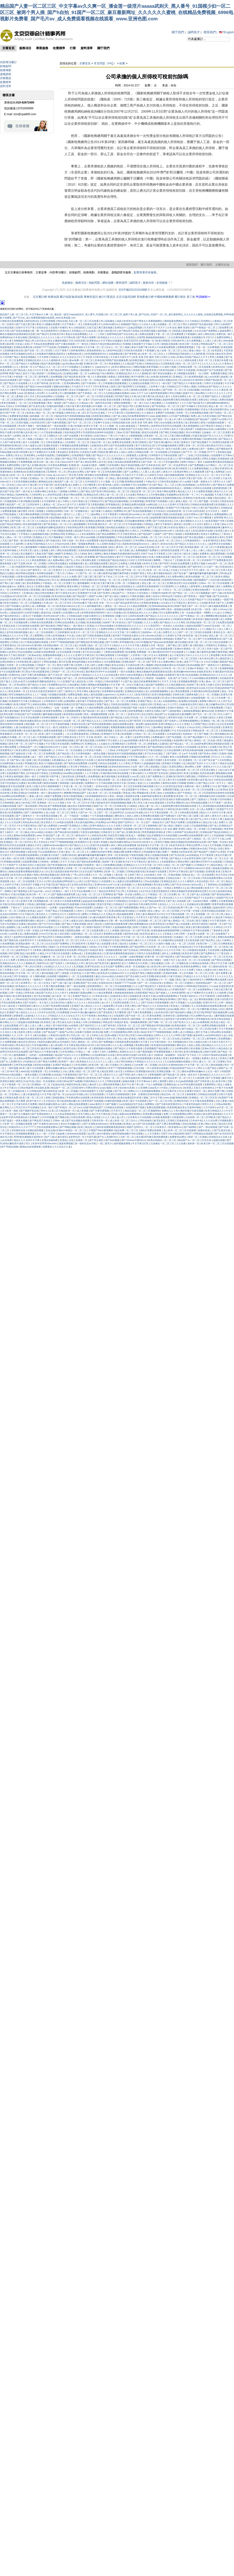 This screenshot has height=2576, width=234. Describe the element at coordinates (132, 665) in the screenshot. I see `天天操综合网` at that location.